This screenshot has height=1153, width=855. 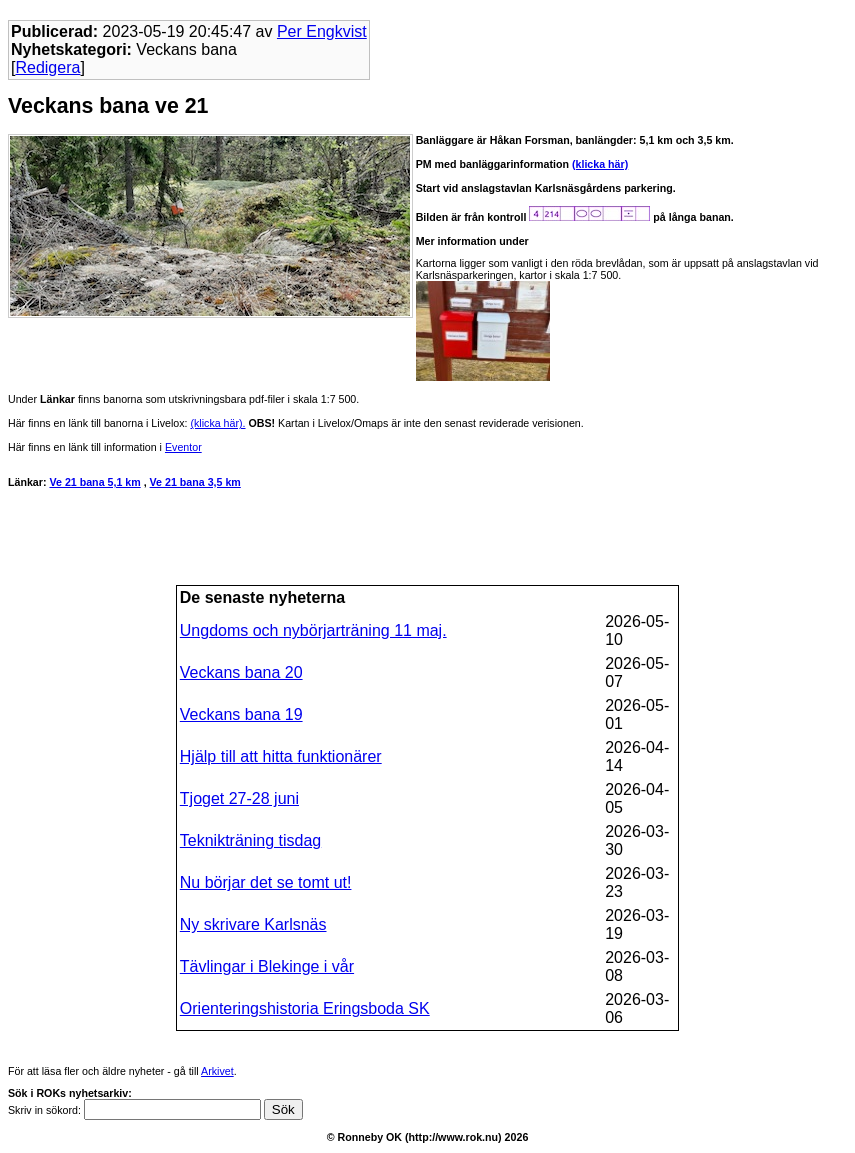 What do you see at coordinates (183, 447) in the screenshot?
I see `Eventor` at bounding box center [183, 447].